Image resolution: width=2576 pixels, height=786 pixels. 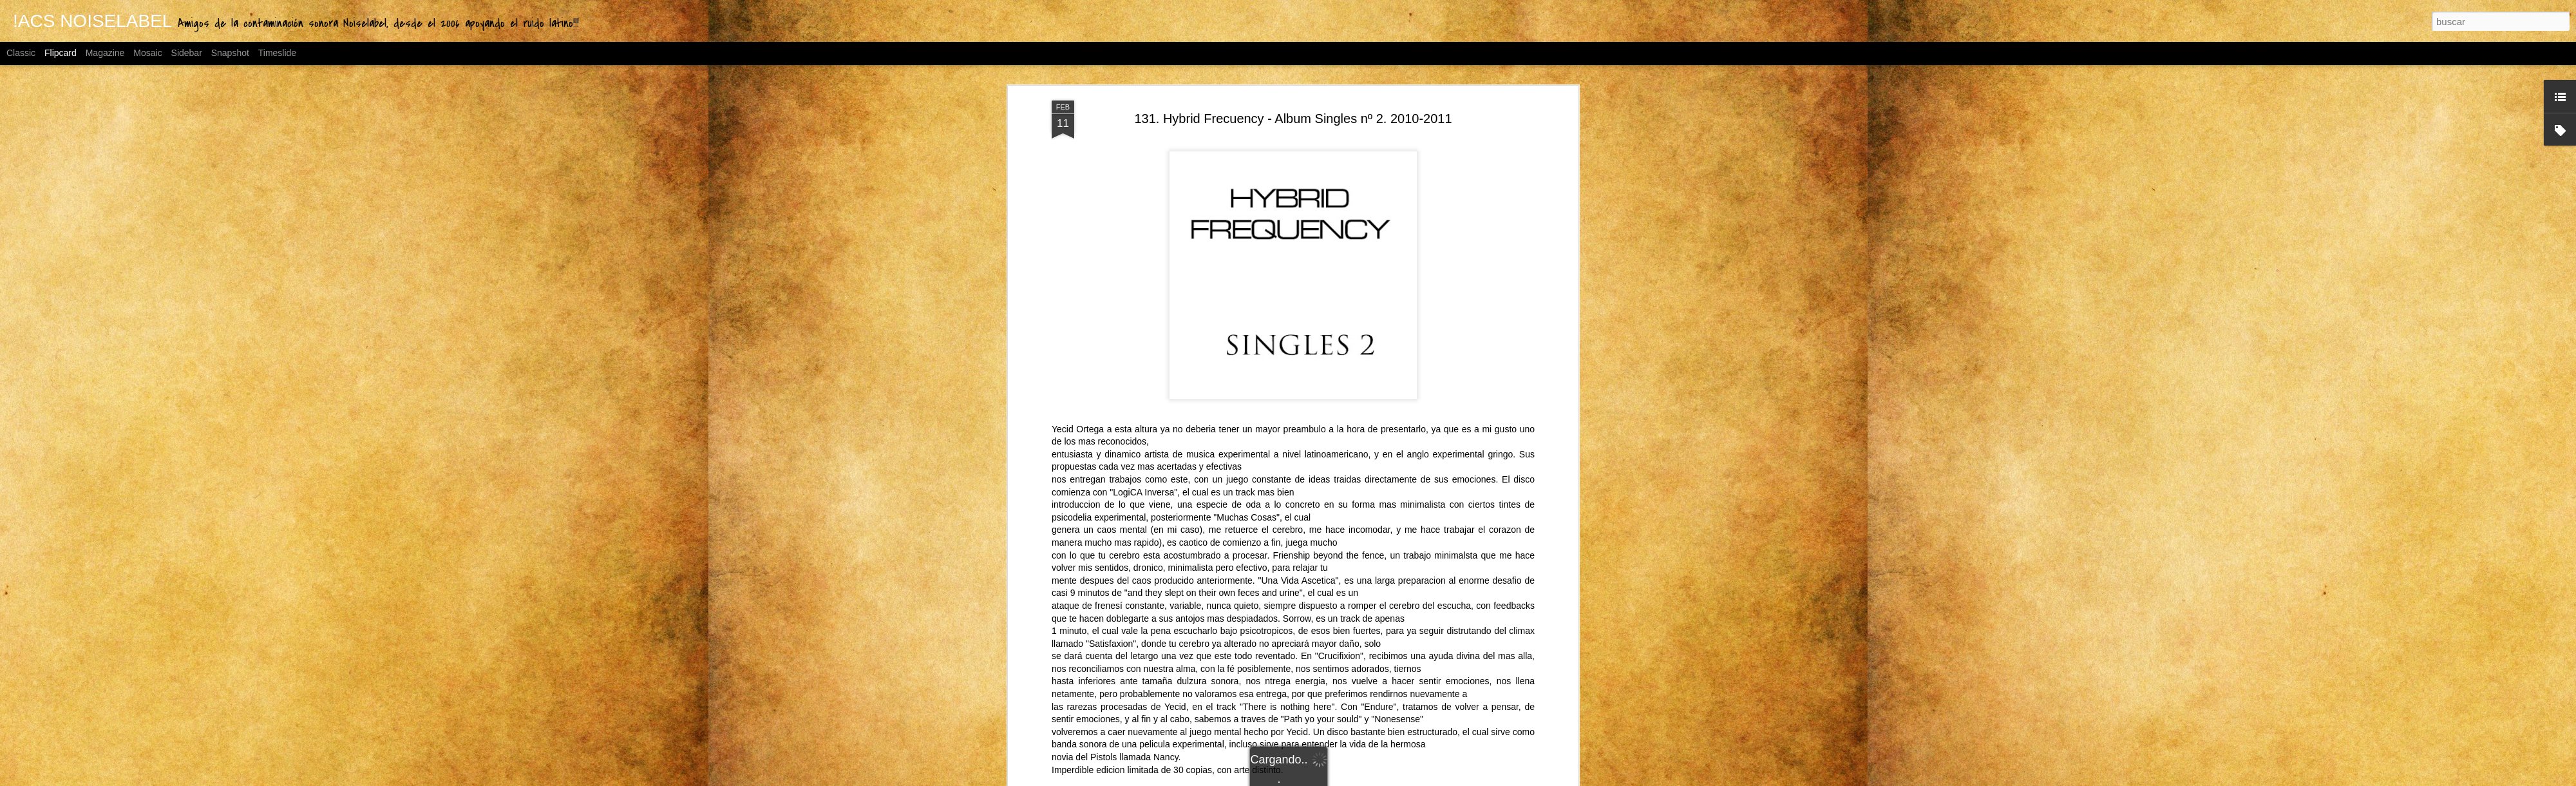 I want to click on Sidebar, so click(x=186, y=53).